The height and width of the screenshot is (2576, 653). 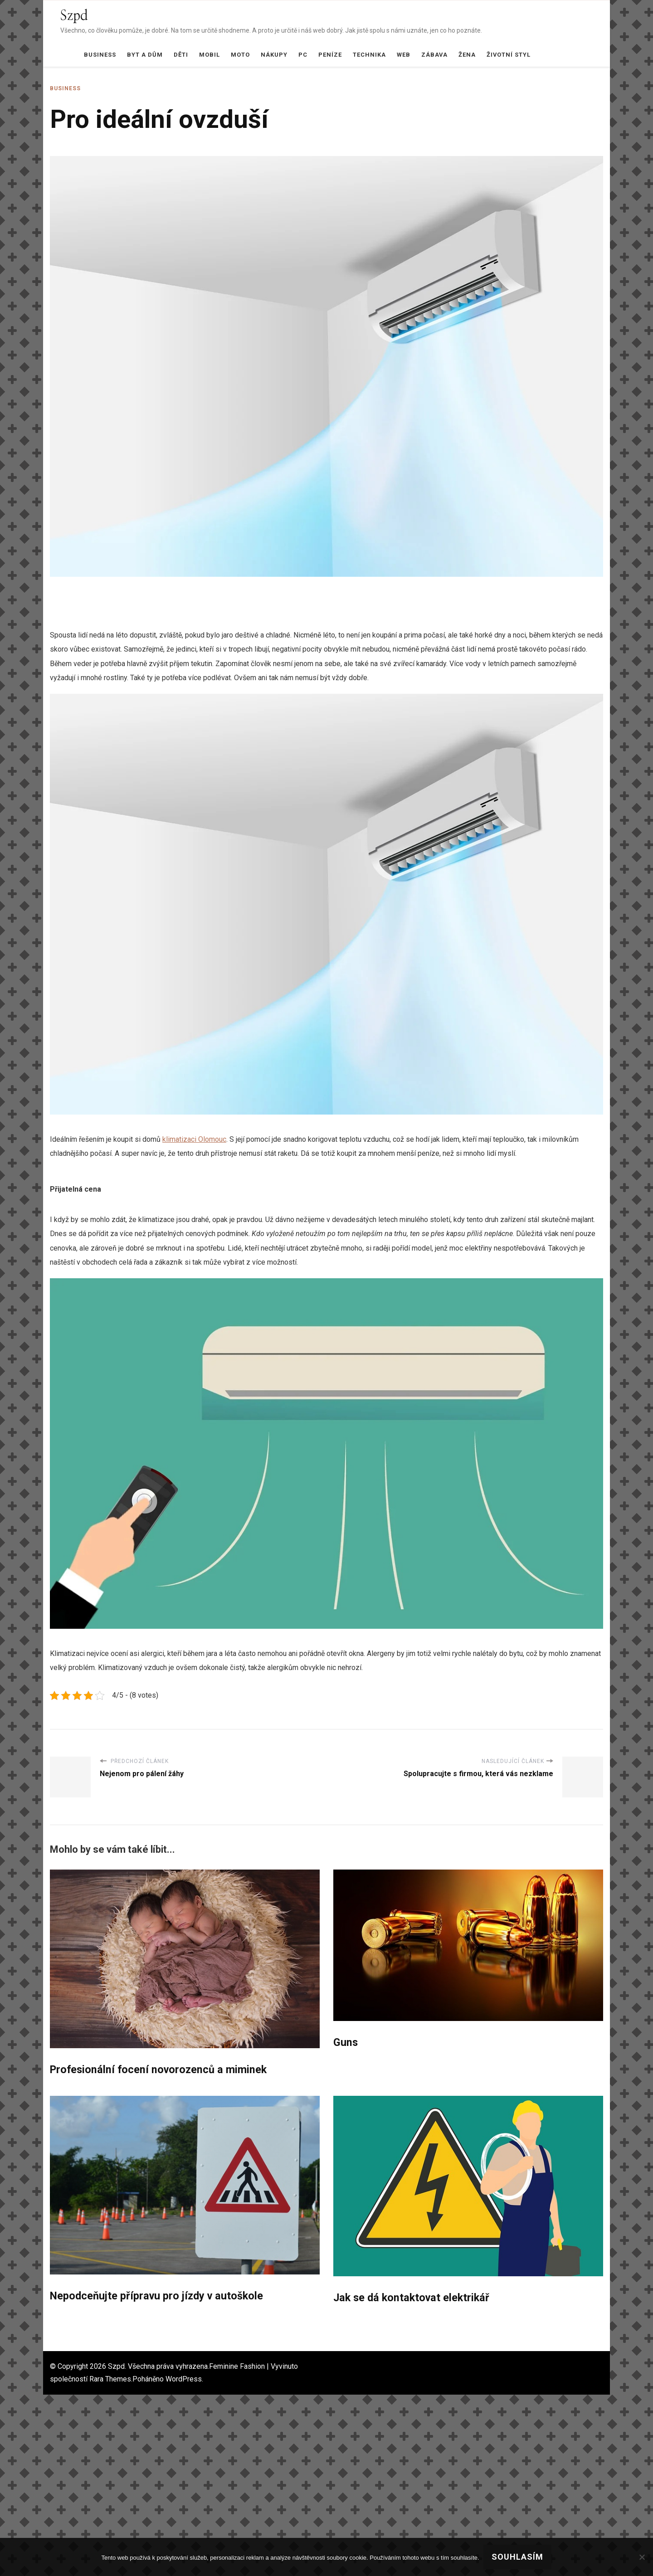 What do you see at coordinates (160, 2070) in the screenshot?
I see `Profesionální focení novorozenců a miminek` at bounding box center [160, 2070].